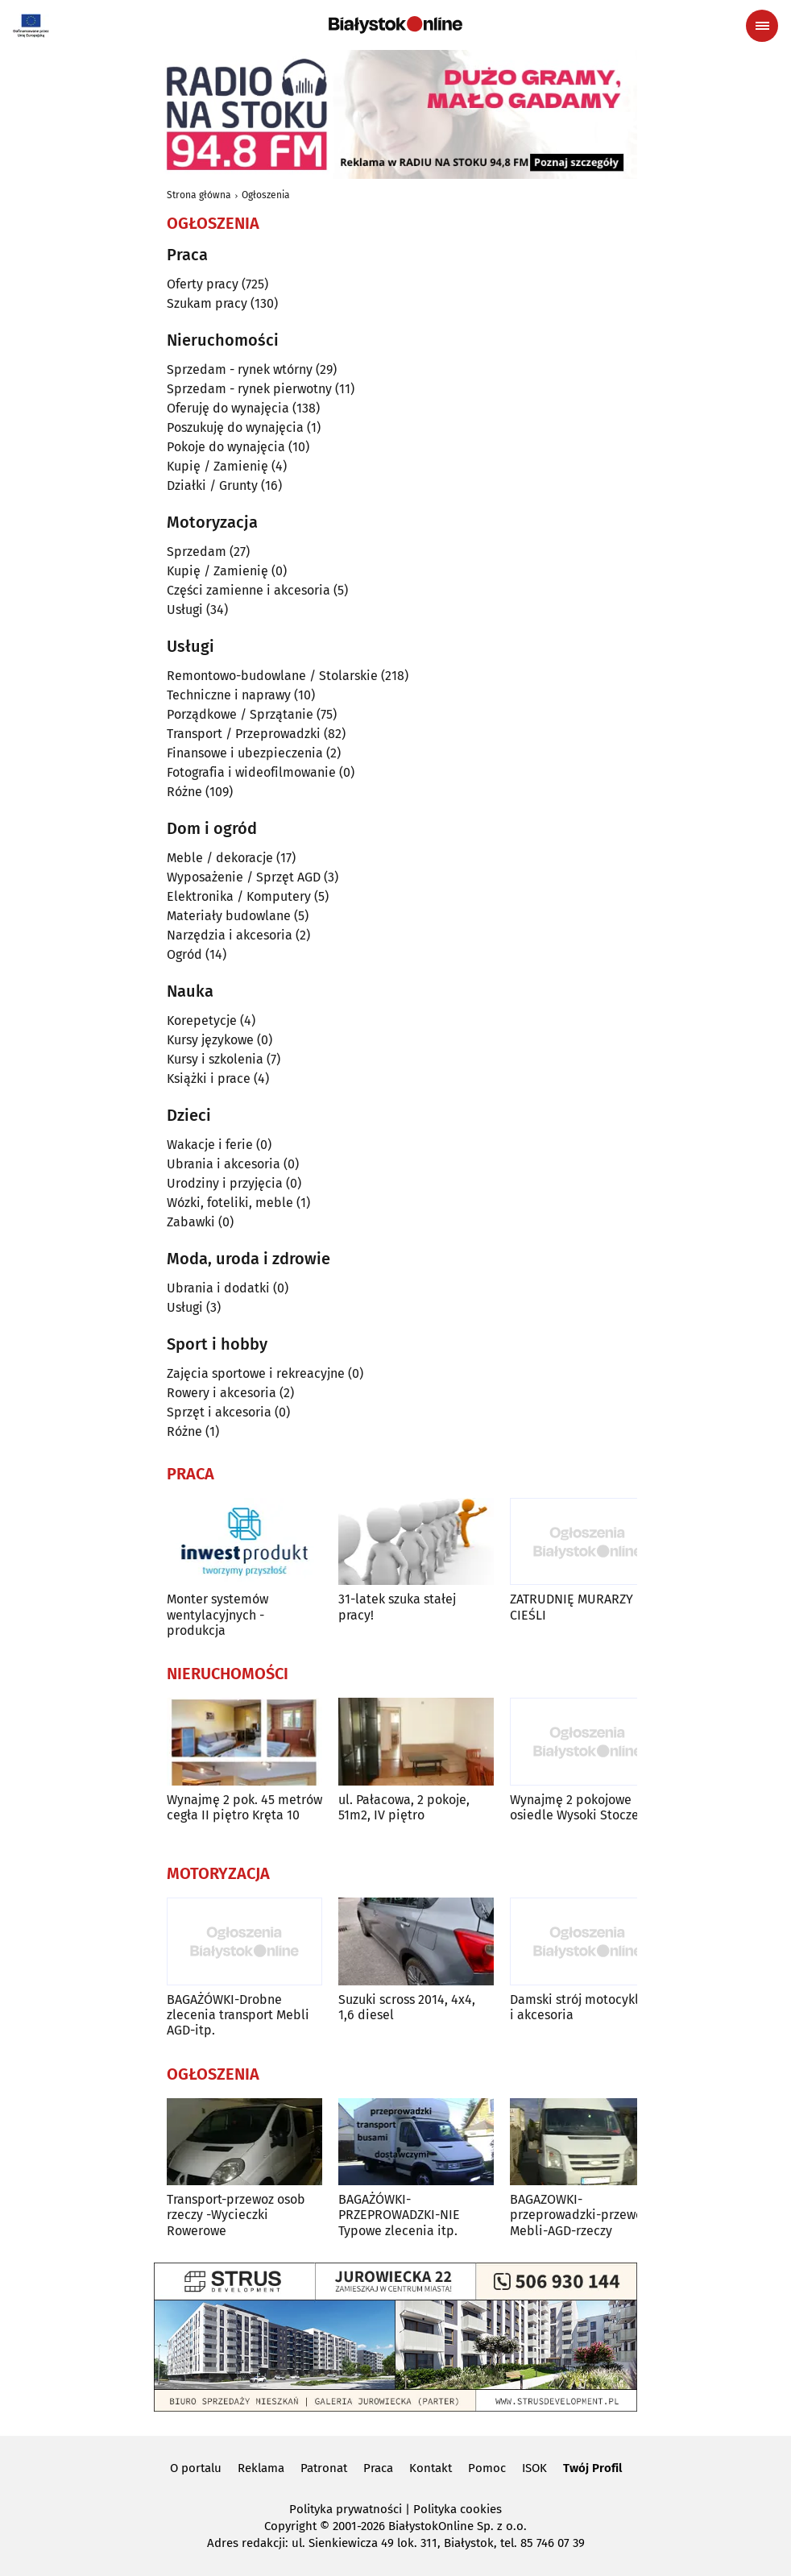 The height and width of the screenshot is (2576, 791). What do you see at coordinates (202, 284) in the screenshot?
I see `Oferty pracy` at bounding box center [202, 284].